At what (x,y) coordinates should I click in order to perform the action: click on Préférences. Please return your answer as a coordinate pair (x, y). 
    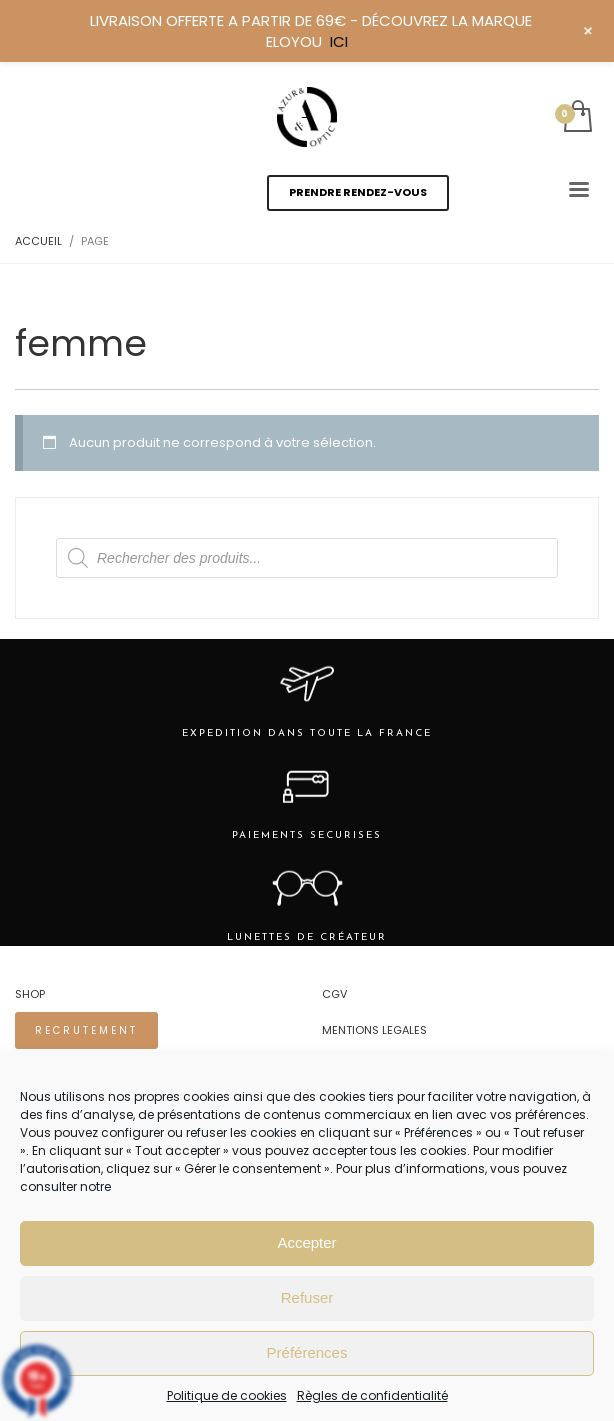
    Looking at the image, I should click on (307, 1352).